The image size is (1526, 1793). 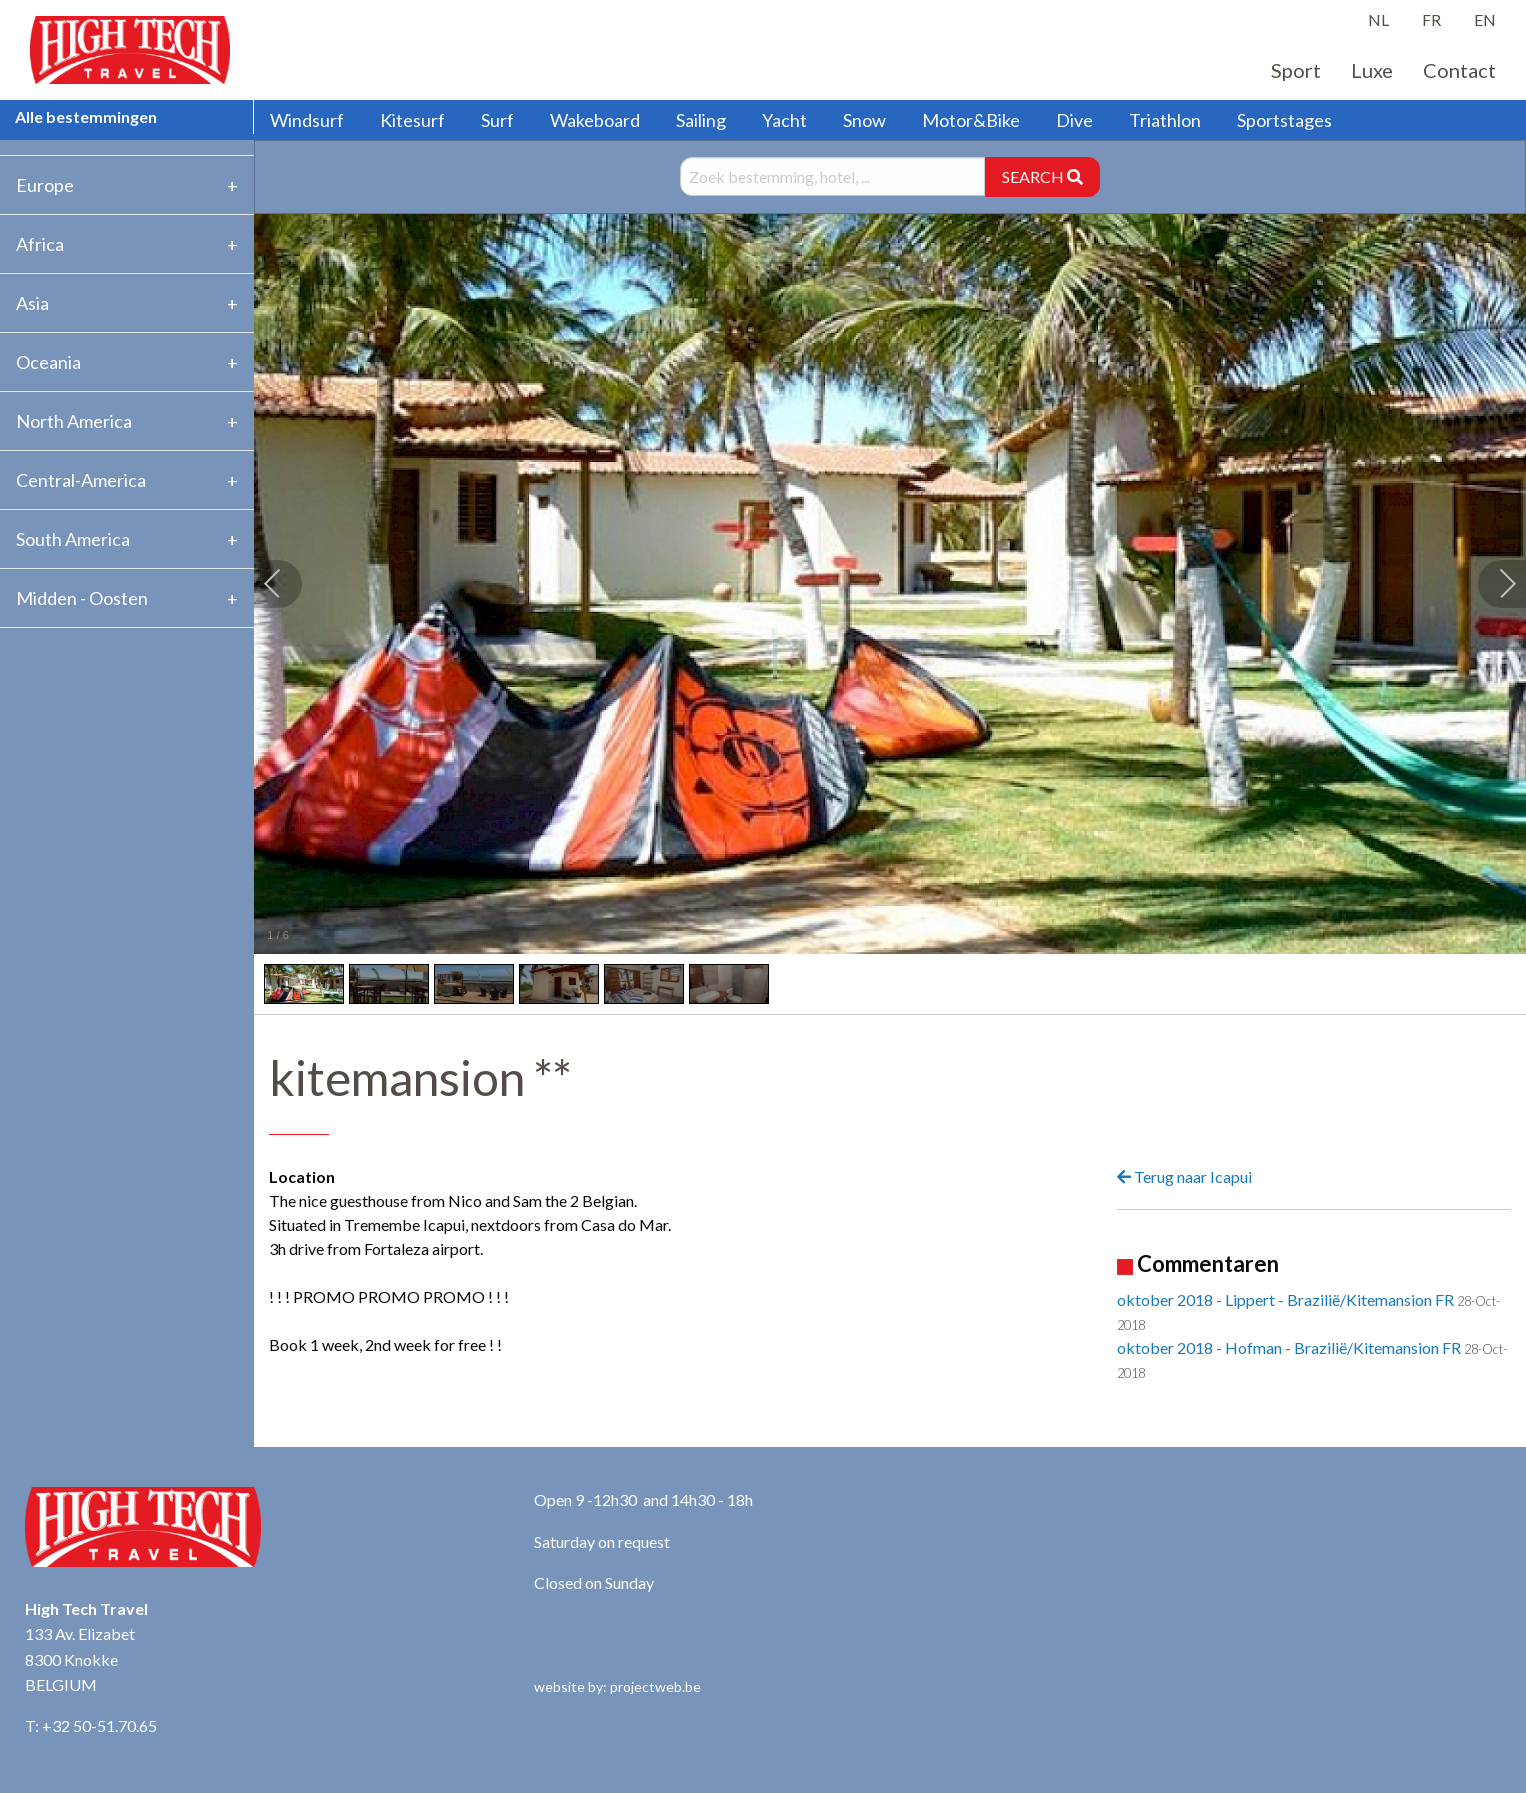 I want to click on Triathlon, so click(x=1165, y=120).